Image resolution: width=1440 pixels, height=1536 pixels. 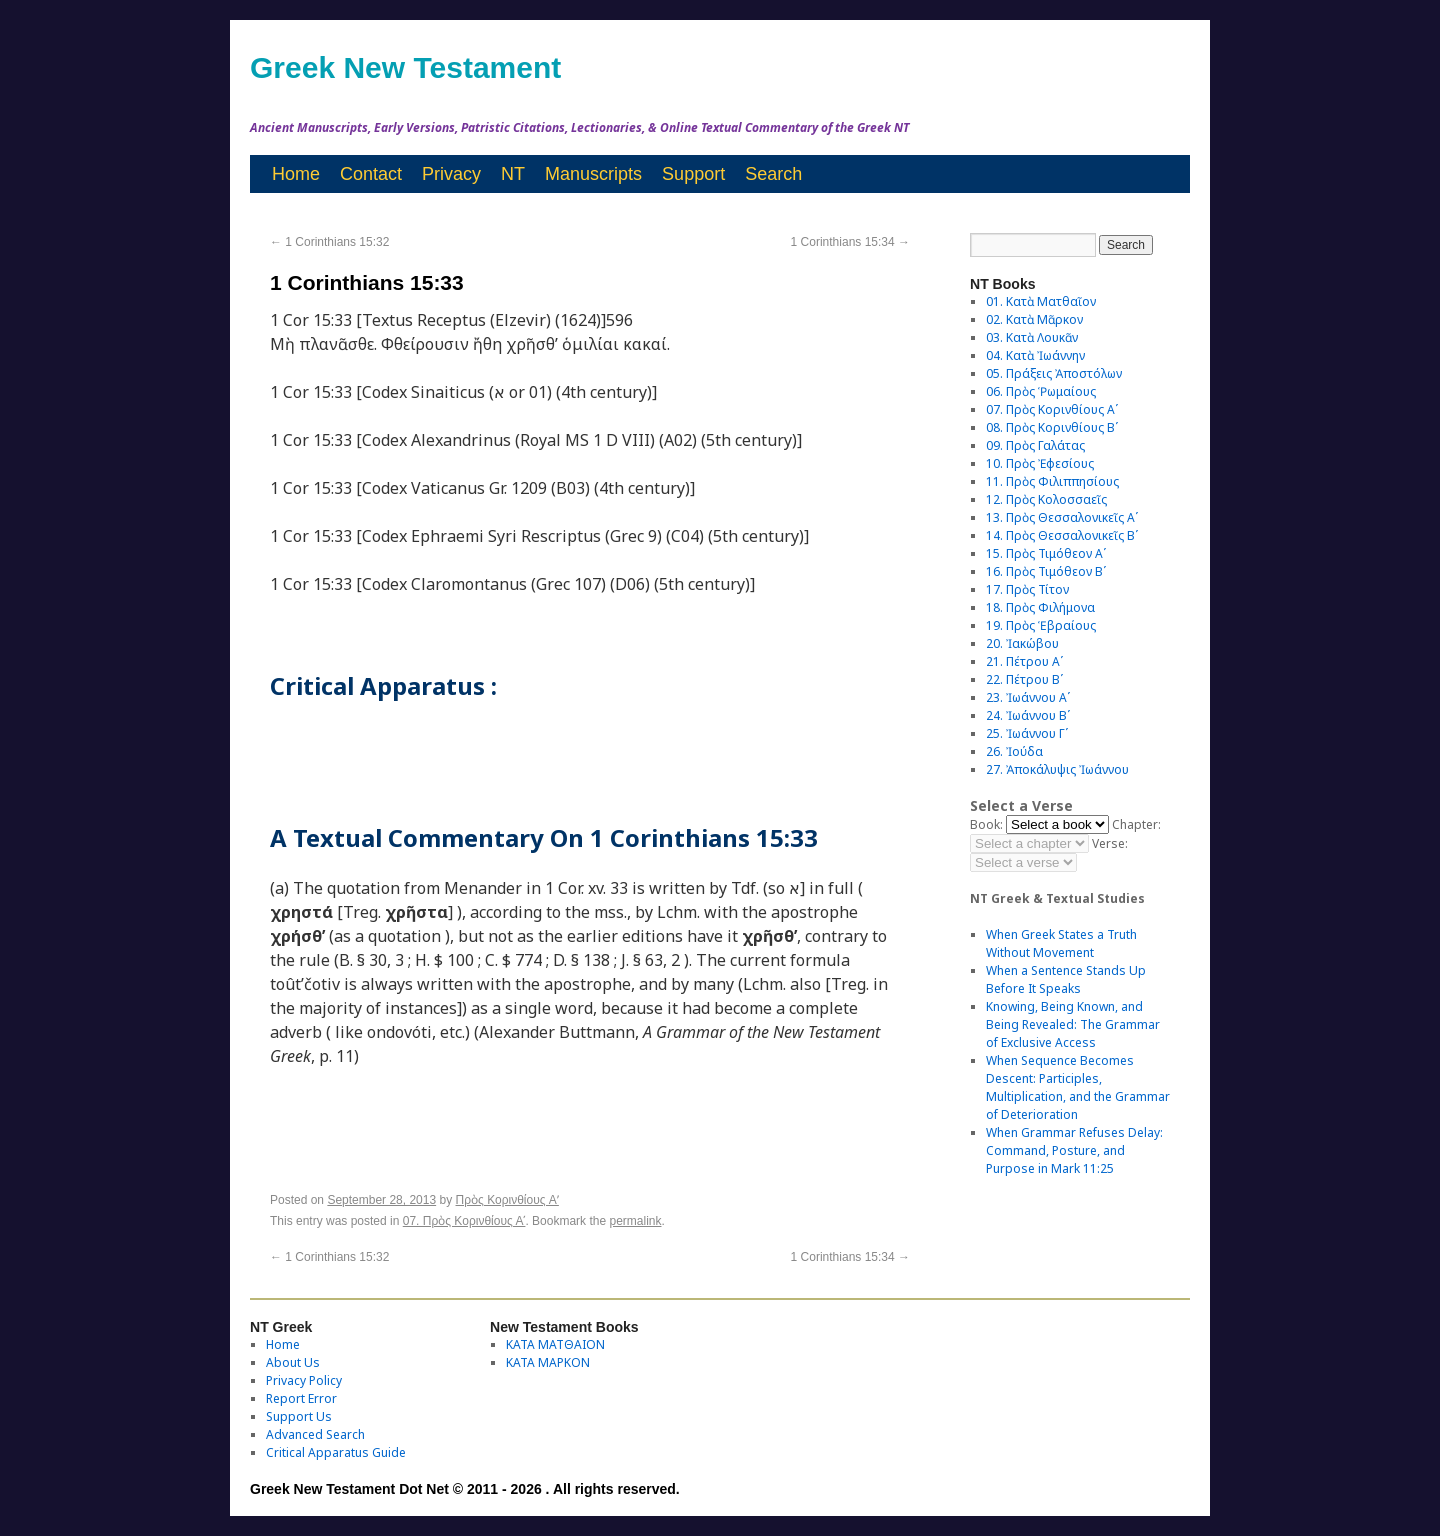 What do you see at coordinates (1046, 571) in the screenshot?
I see `16. Πρὸς Τιμόθεον Βʹ` at bounding box center [1046, 571].